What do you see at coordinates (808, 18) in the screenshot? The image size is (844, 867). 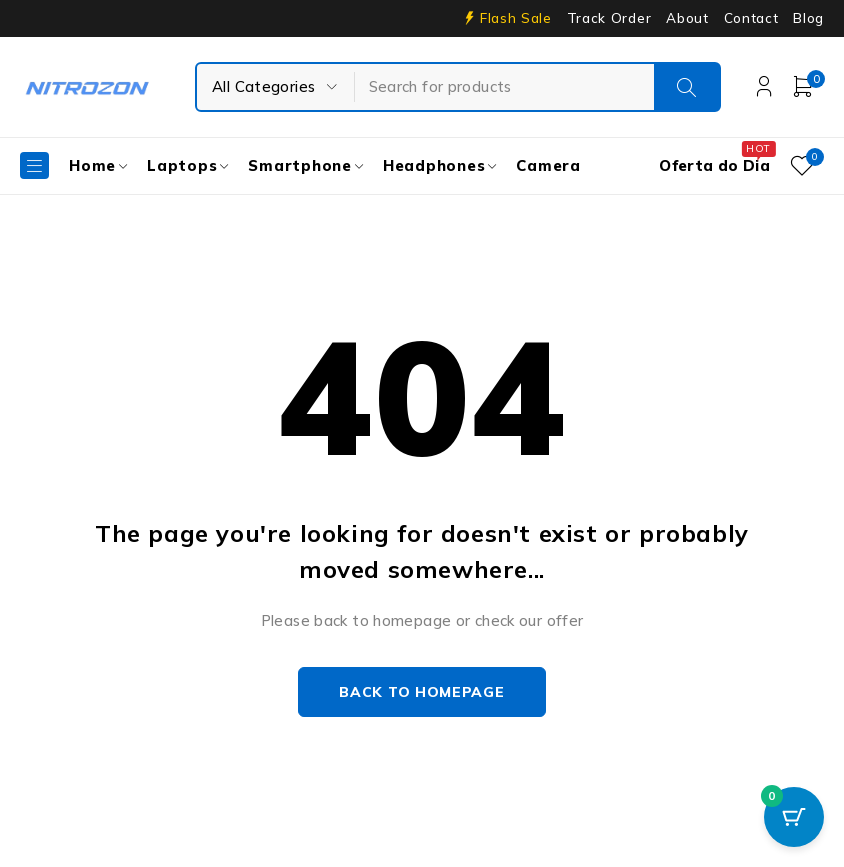 I see `Blog` at bounding box center [808, 18].